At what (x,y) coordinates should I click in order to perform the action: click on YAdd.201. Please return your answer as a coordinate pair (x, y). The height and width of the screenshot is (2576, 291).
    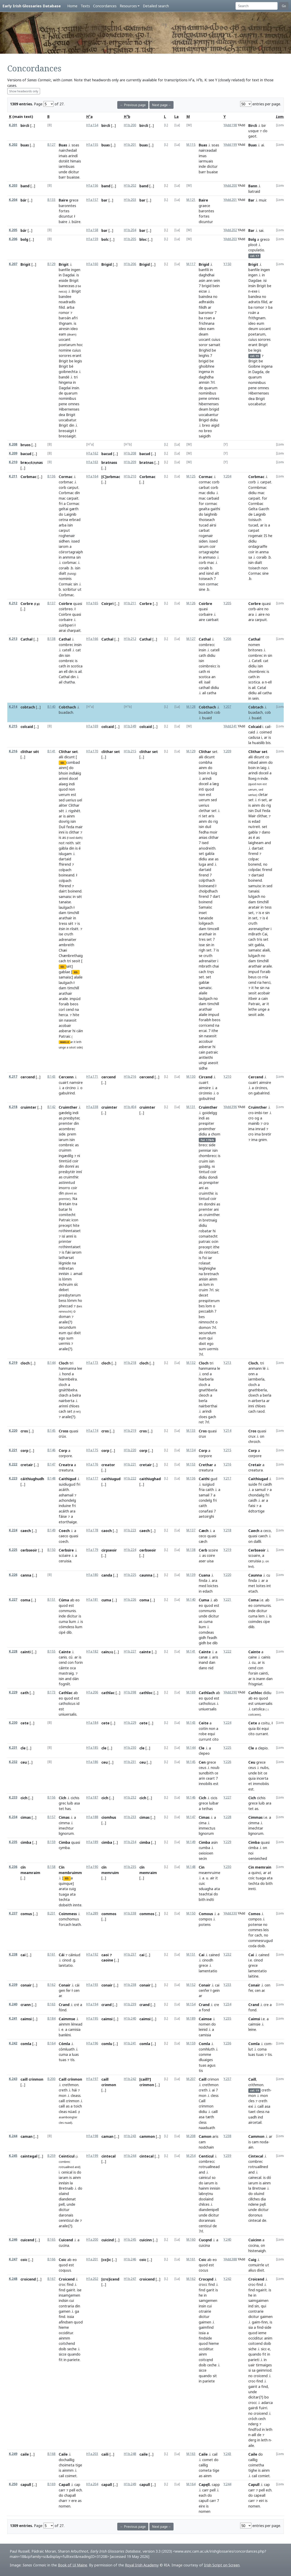
    Looking at the image, I should click on (230, 200).